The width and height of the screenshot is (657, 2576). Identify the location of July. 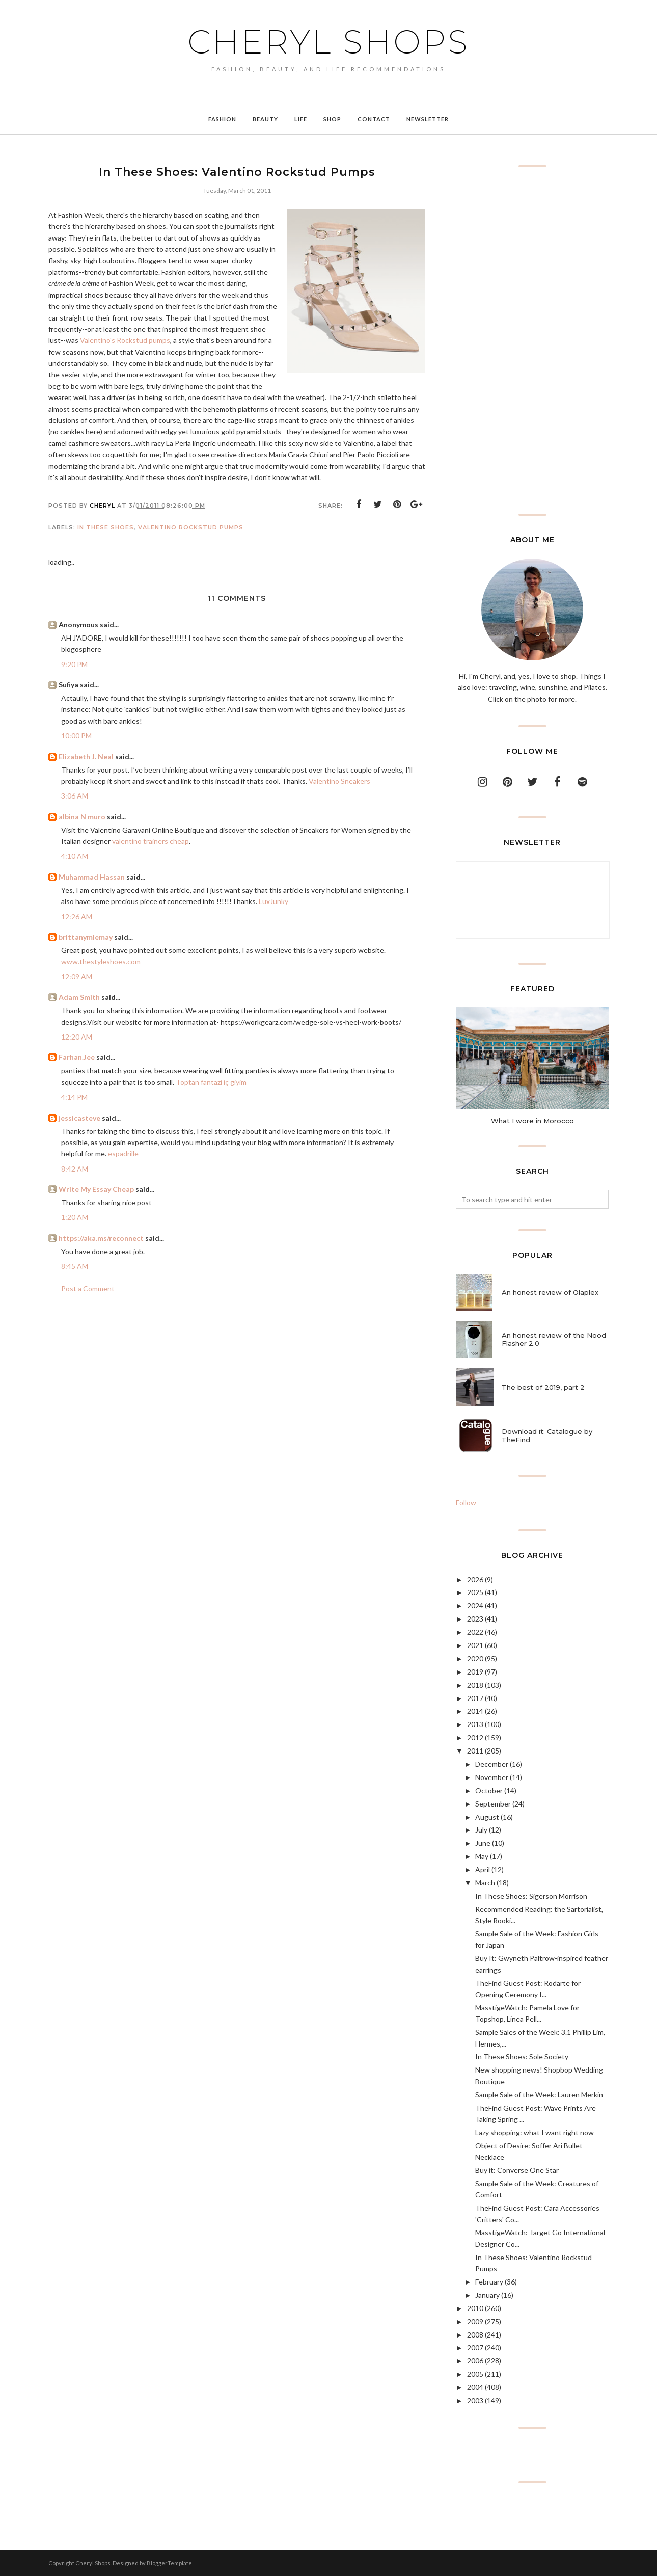
(481, 1829).